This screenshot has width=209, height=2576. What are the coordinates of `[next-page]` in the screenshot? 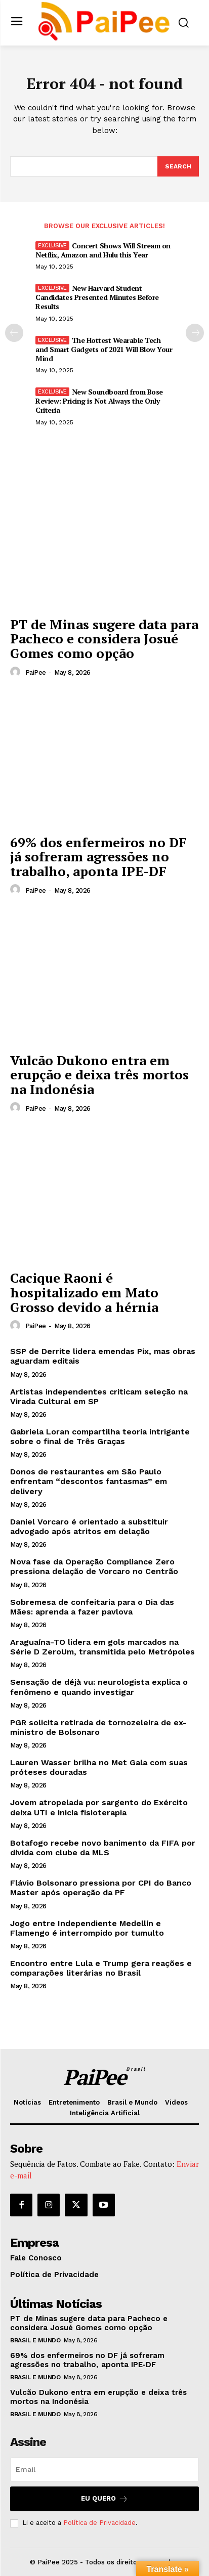 It's located at (195, 333).